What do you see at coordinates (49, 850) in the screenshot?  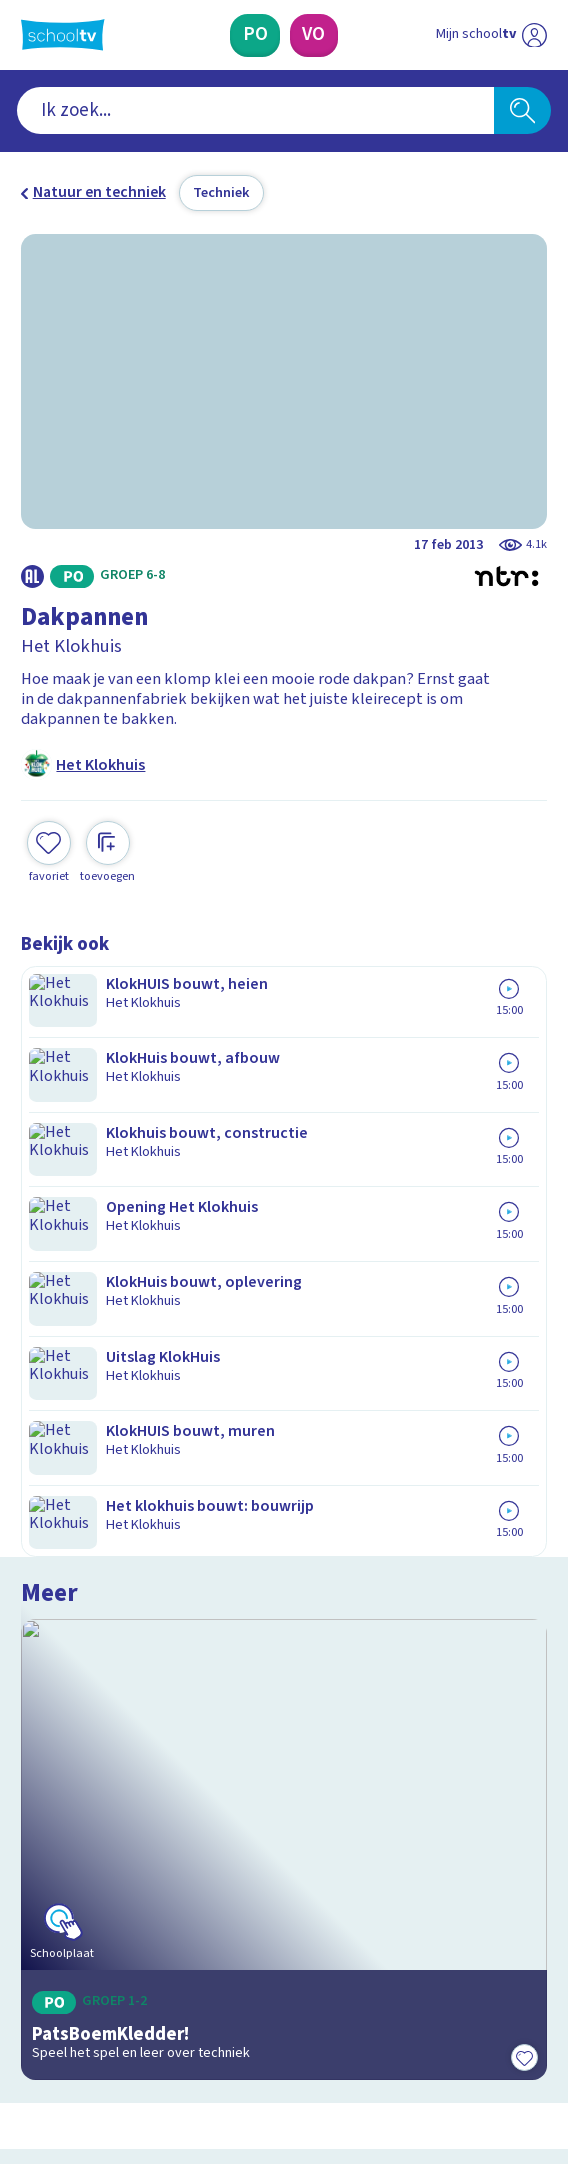 I see `[Toevoegen aan mijn favorieten]` at bounding box center [49, 850].